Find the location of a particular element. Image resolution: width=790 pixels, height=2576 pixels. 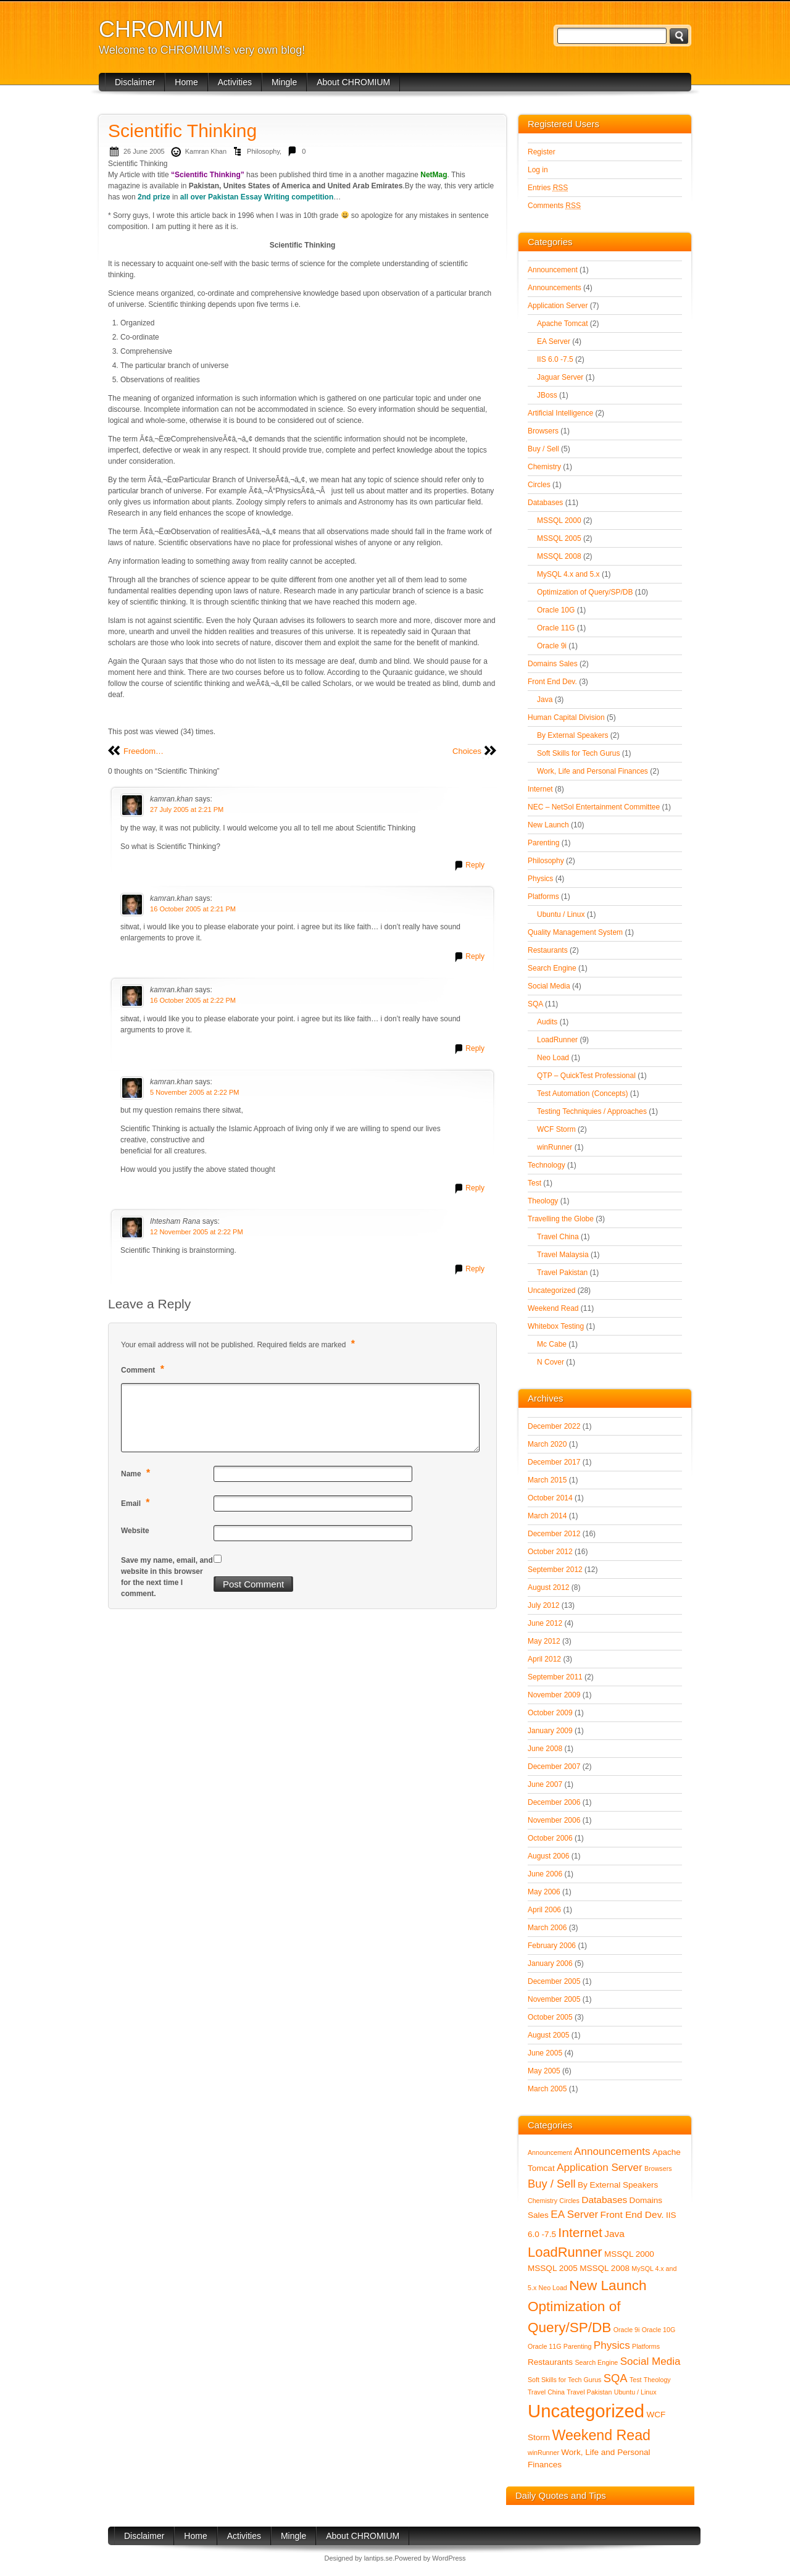

May 2006 is located at coordinates (544, 1892).